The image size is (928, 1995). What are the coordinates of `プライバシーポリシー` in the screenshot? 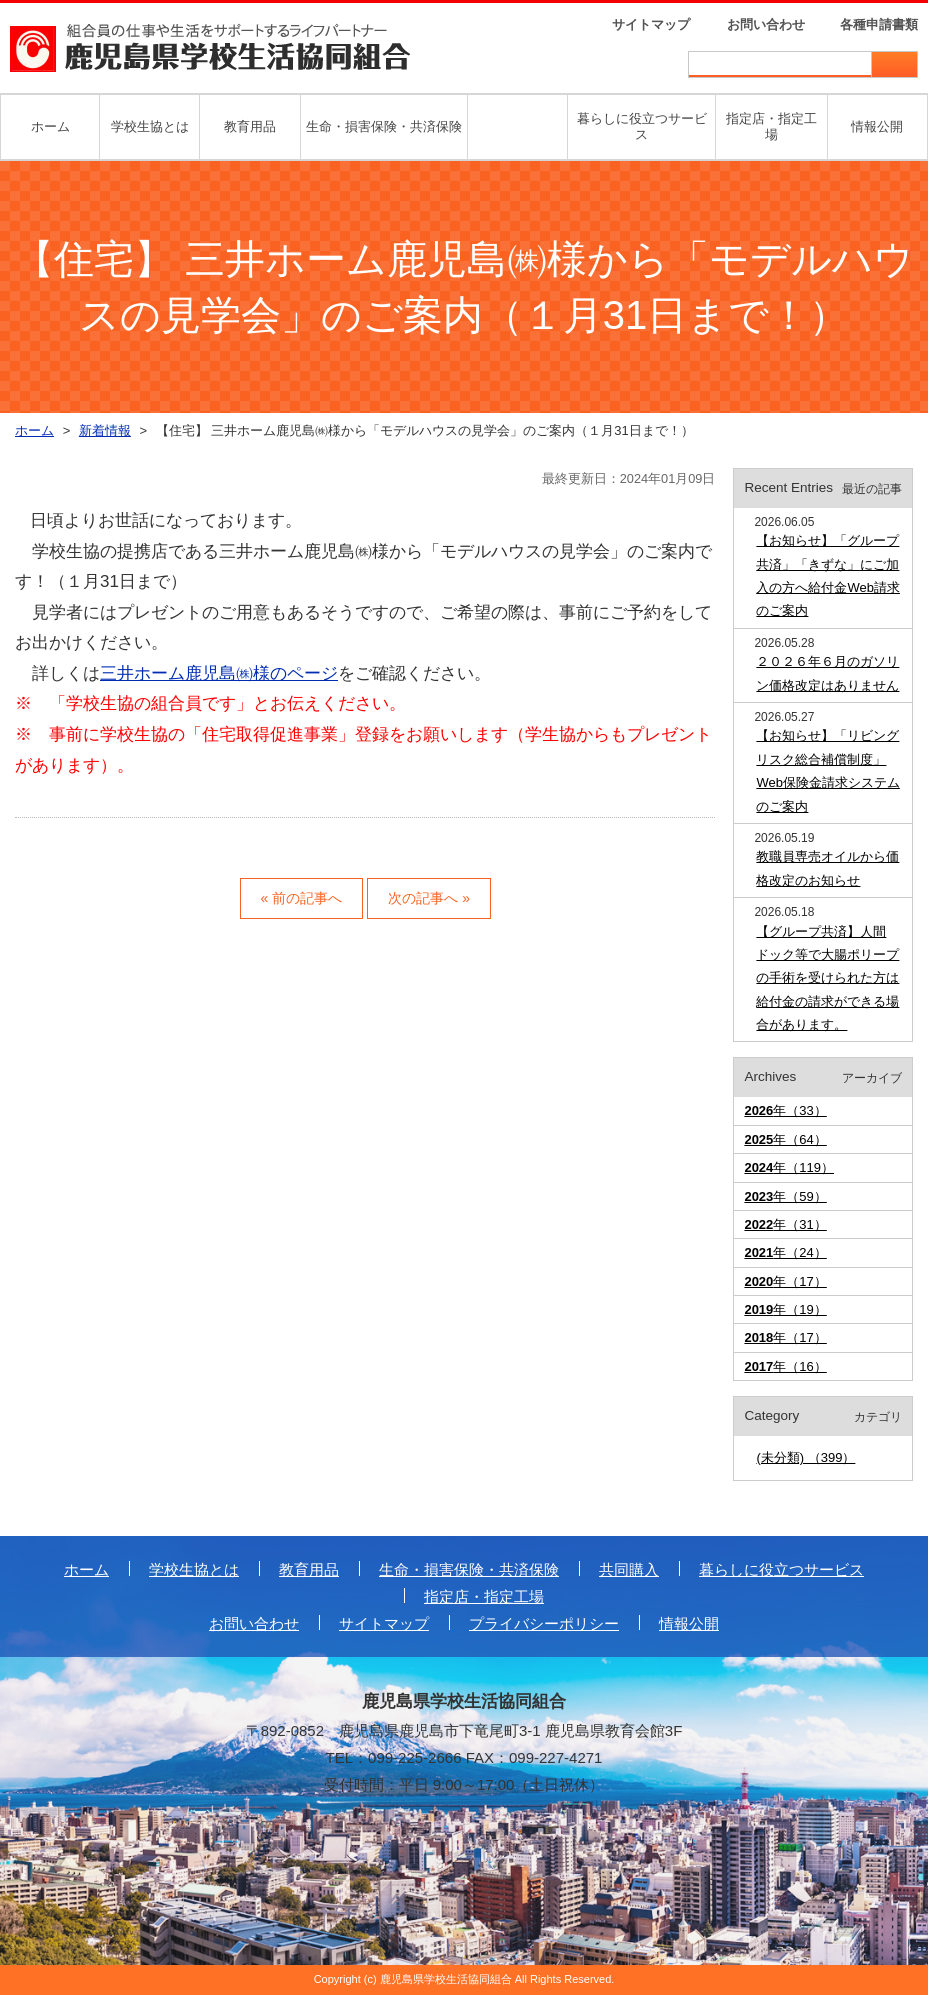 It's located at (544, 1623).